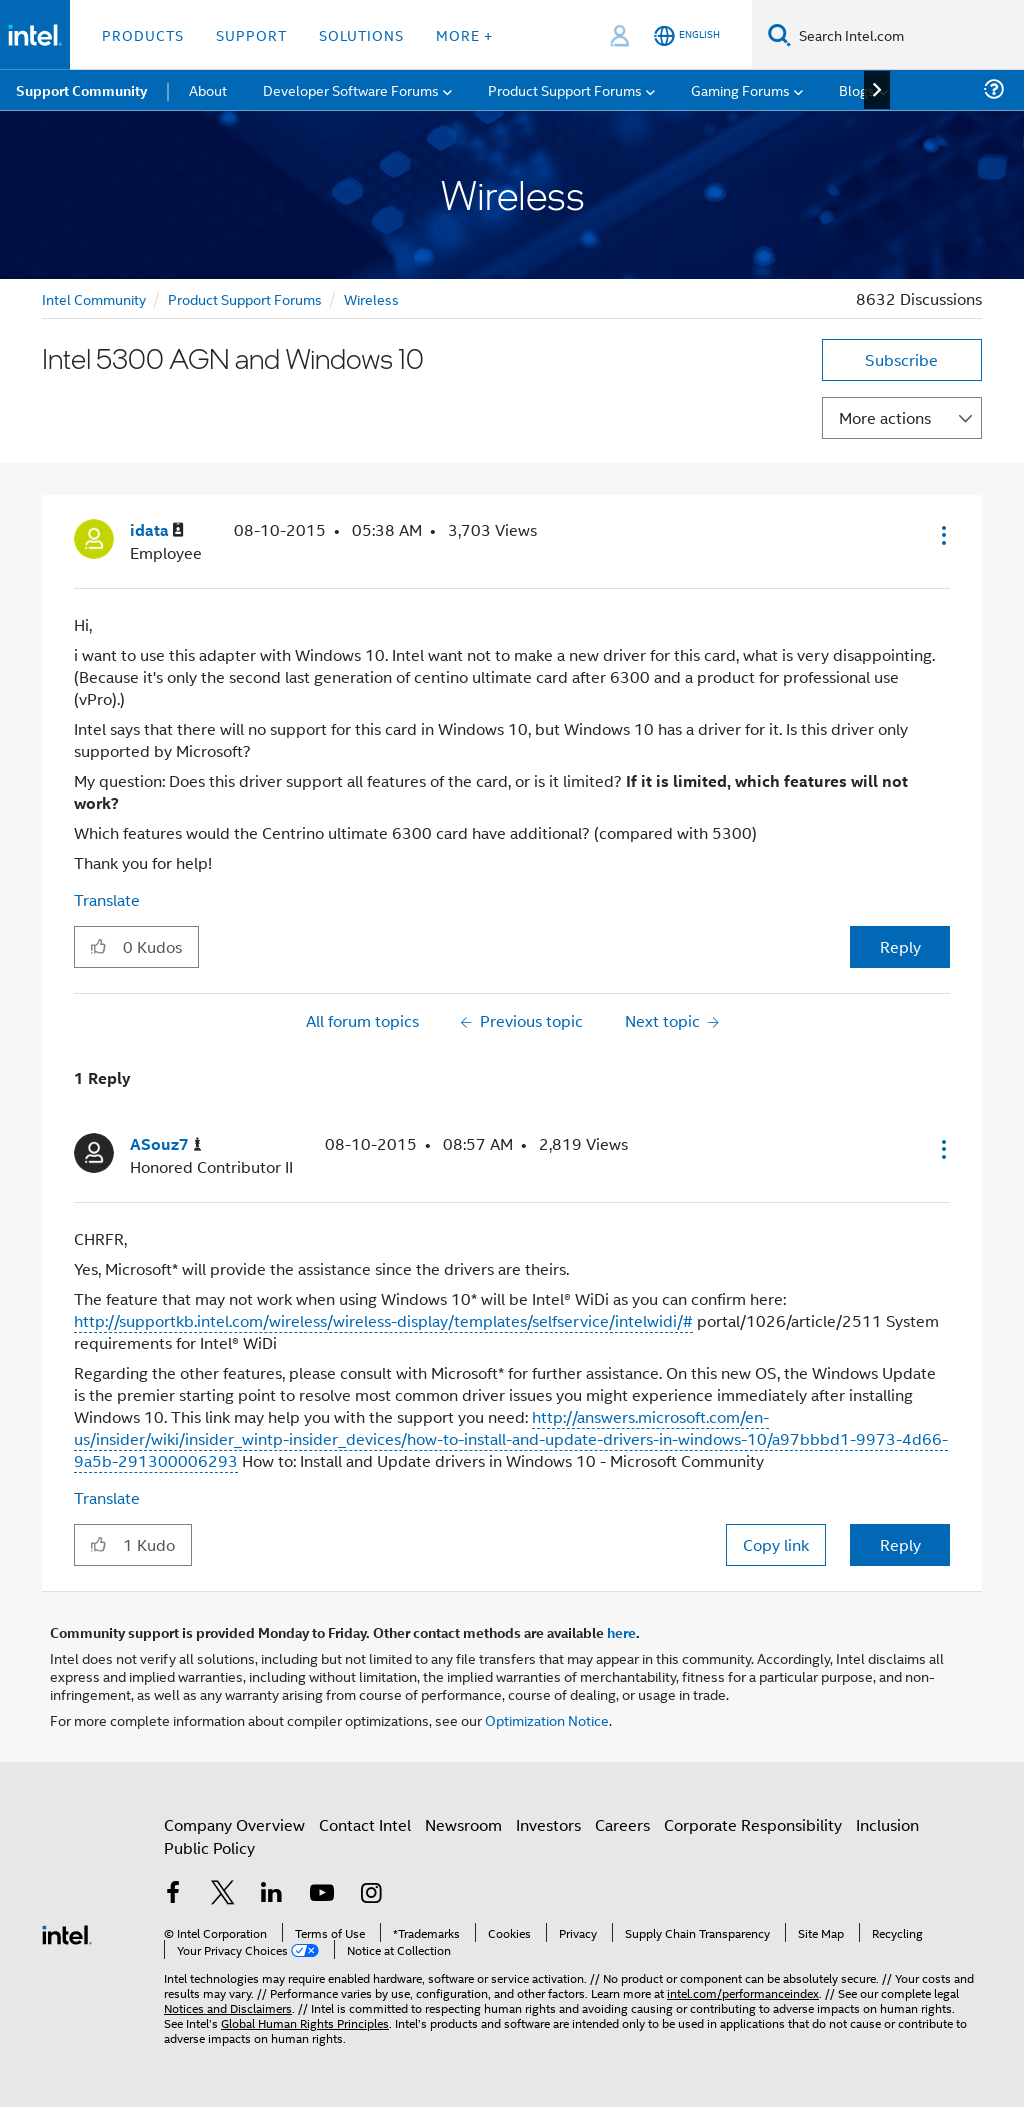  I want to click on Support [button], so click(251, 34).